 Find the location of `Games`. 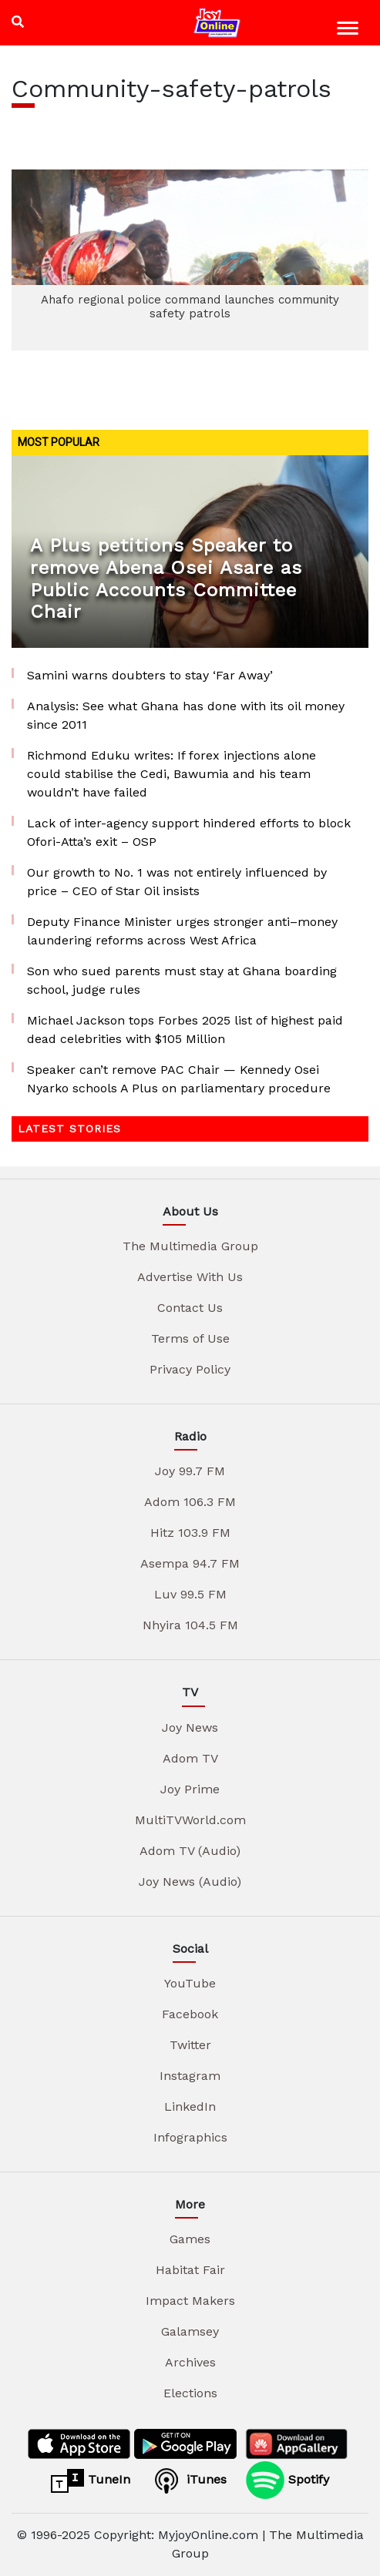

Games is located at coordinates (190, 2239).